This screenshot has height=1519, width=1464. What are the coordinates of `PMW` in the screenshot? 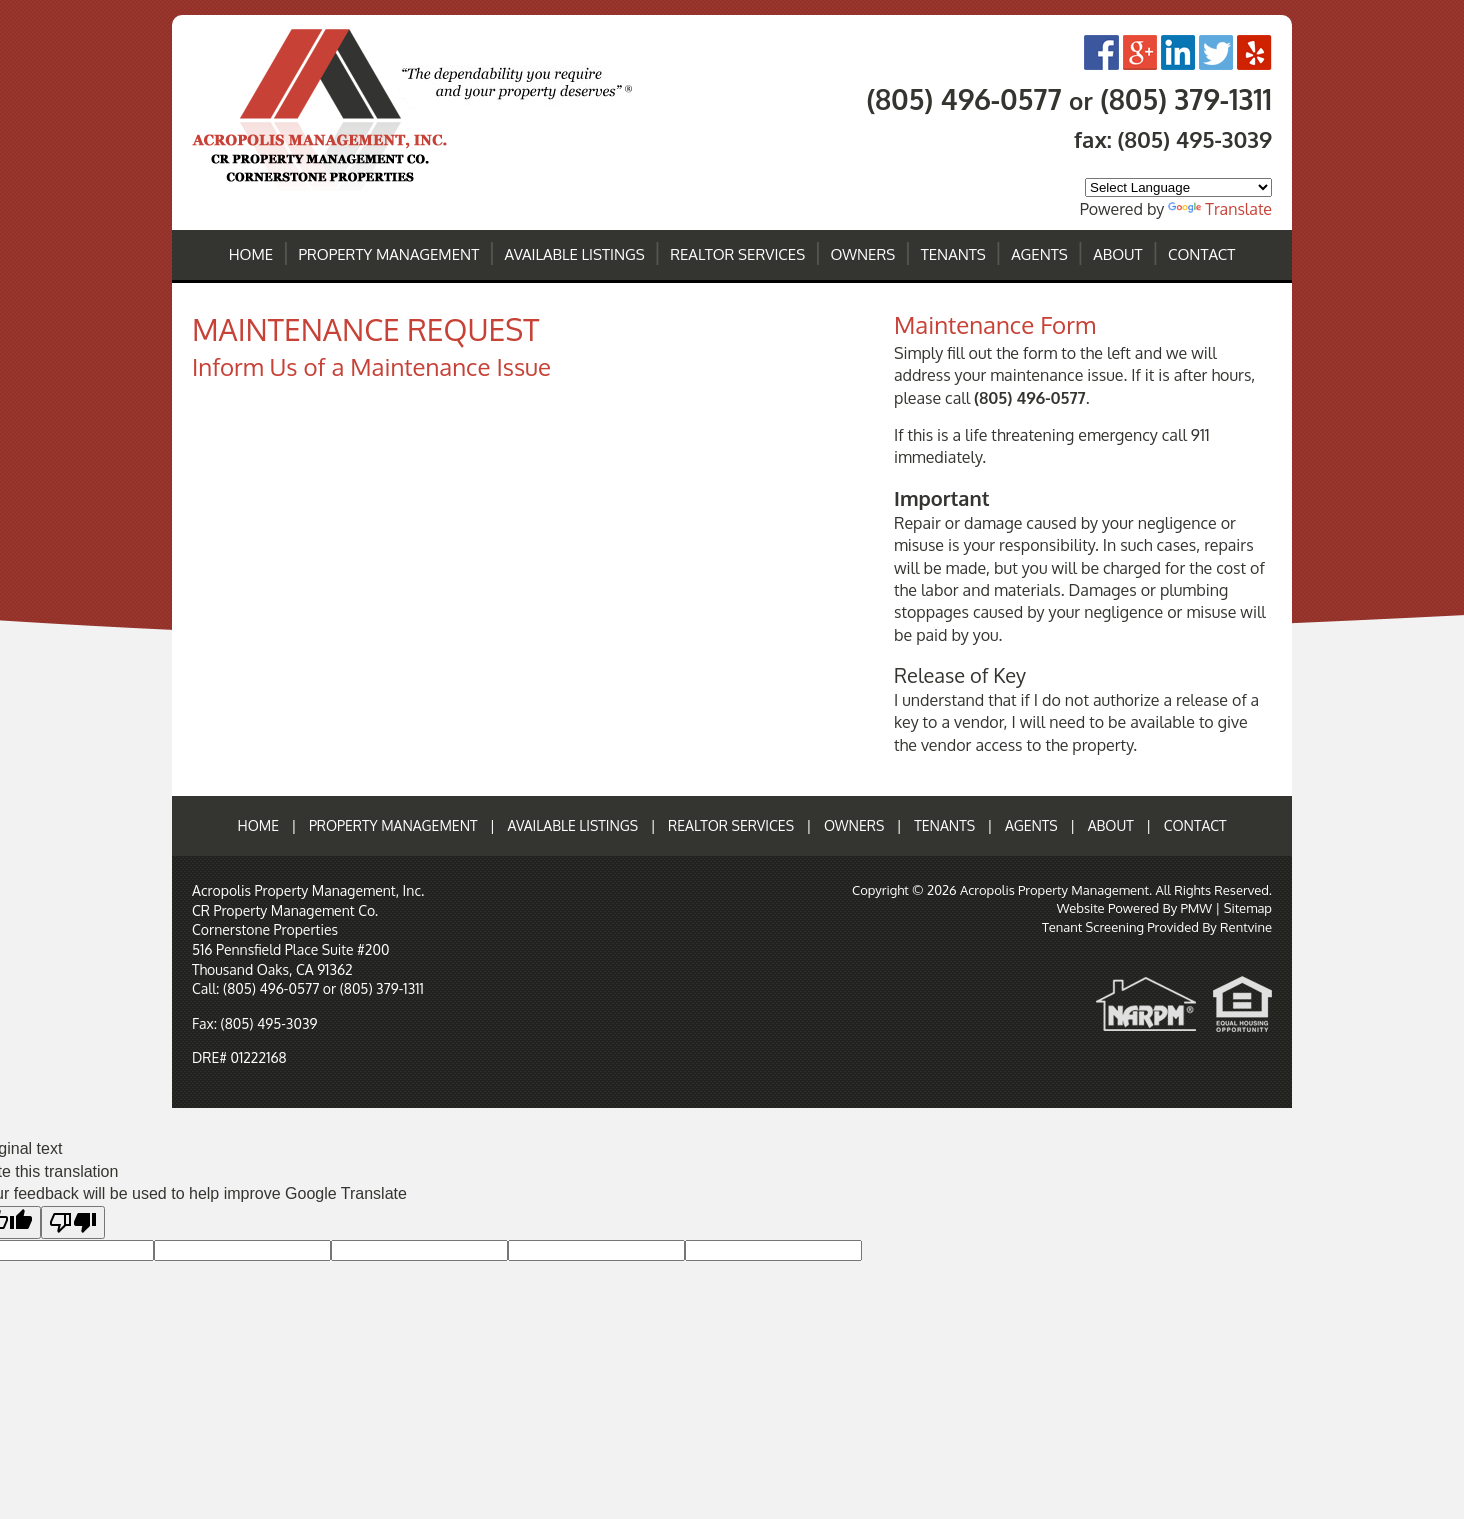 It's located at (1196, 908).